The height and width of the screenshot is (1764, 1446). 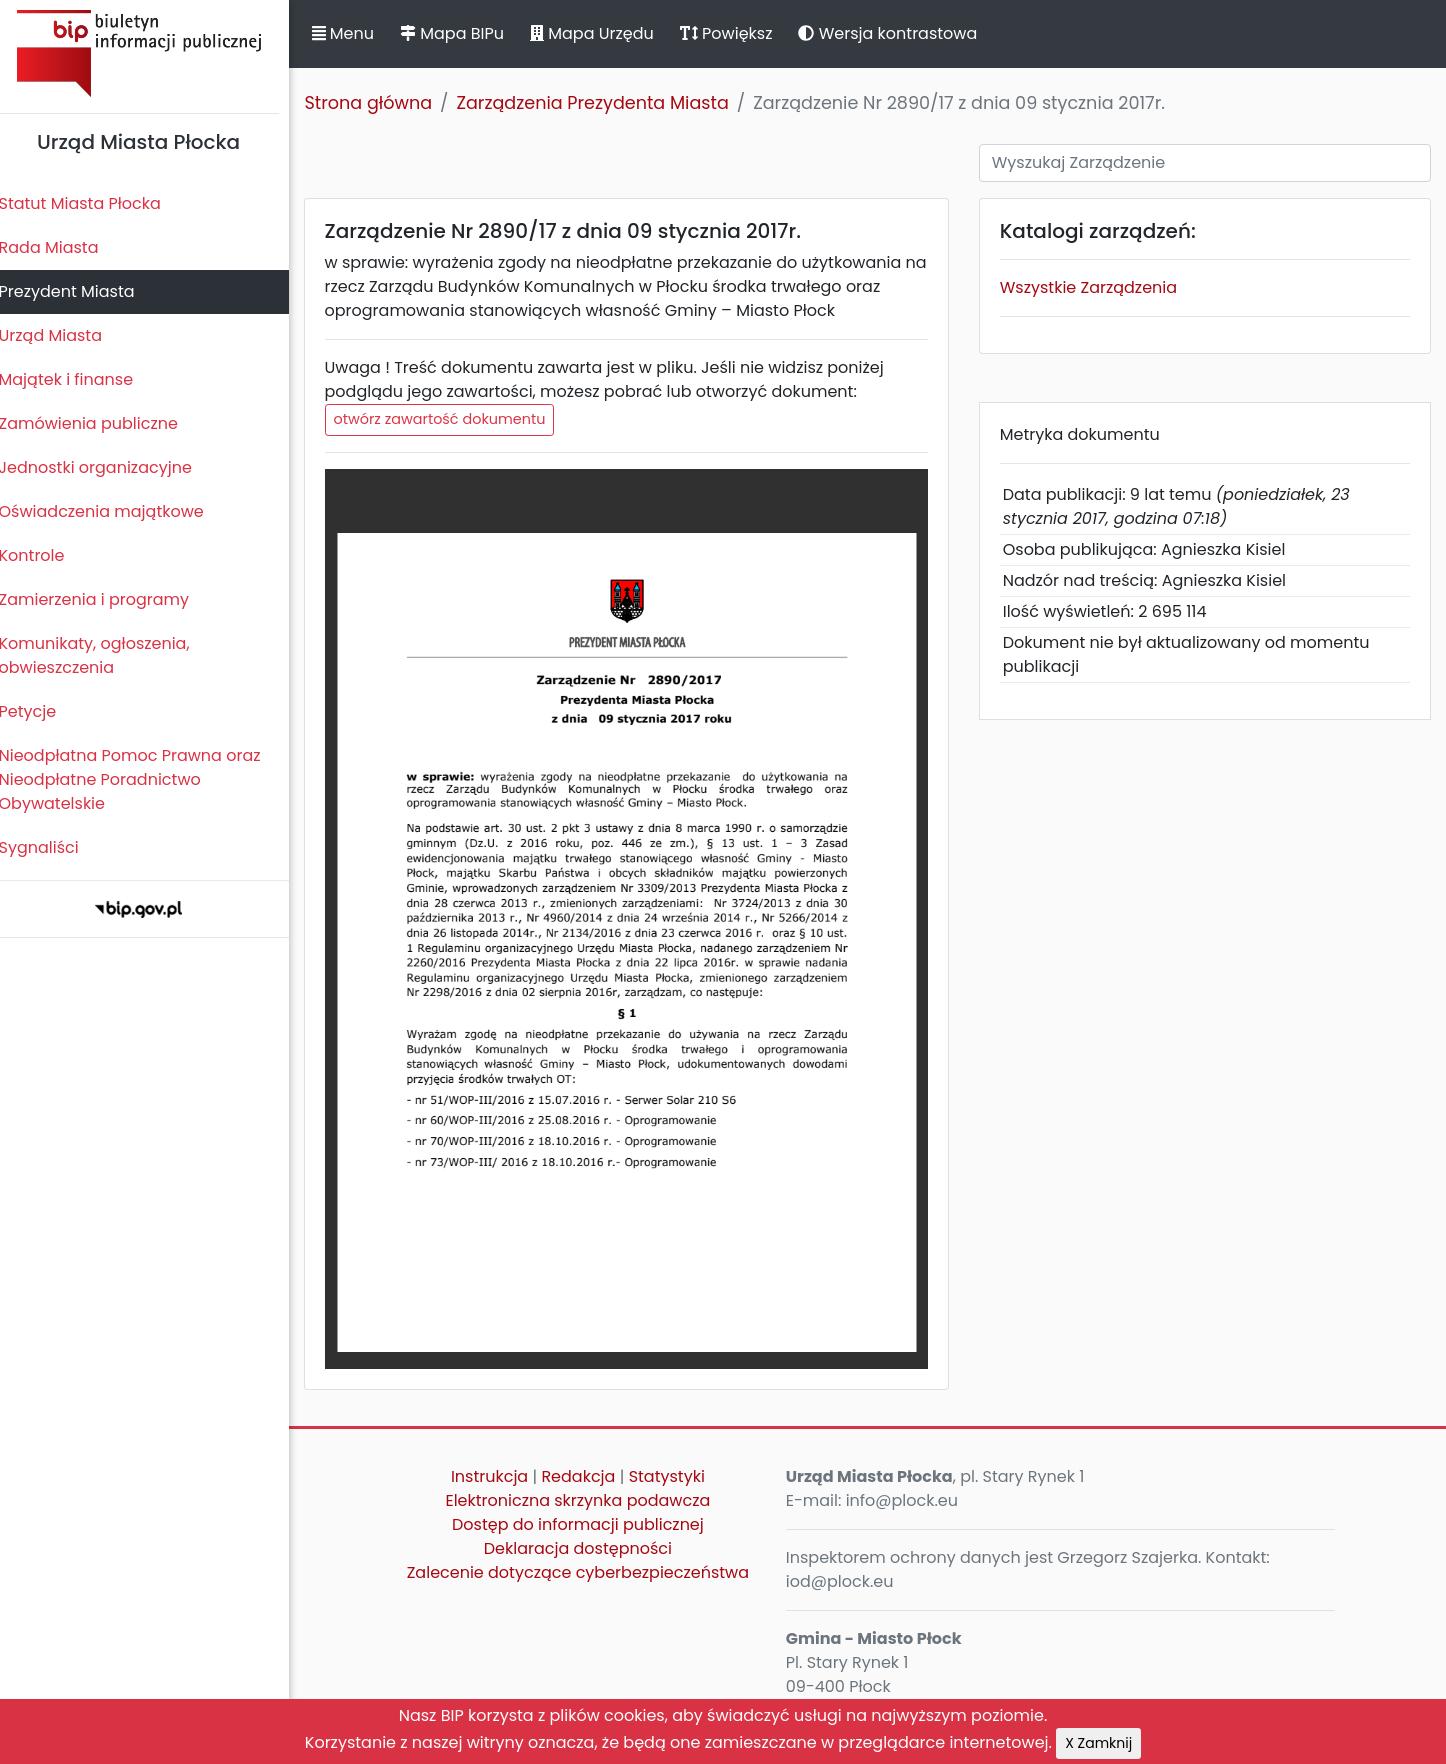 I want to click on Elektroniczna skrzynka podawcza, so click(x=586, y=1500).